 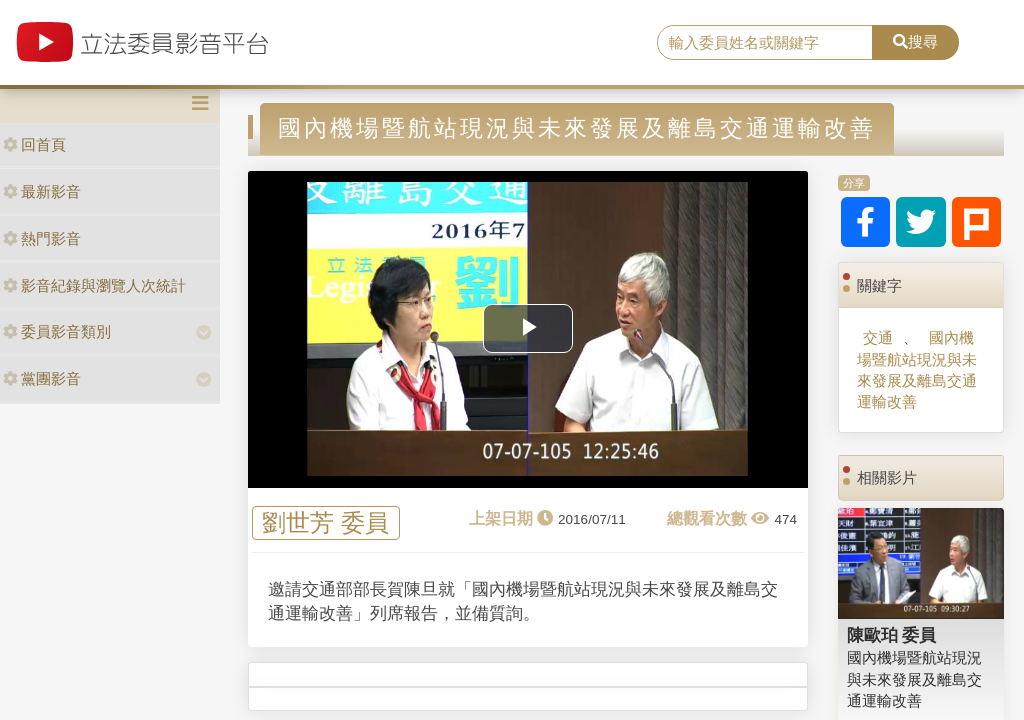 I want to click on 影音紀錄與瀏覽人次統計, so click(x=94, y=285).